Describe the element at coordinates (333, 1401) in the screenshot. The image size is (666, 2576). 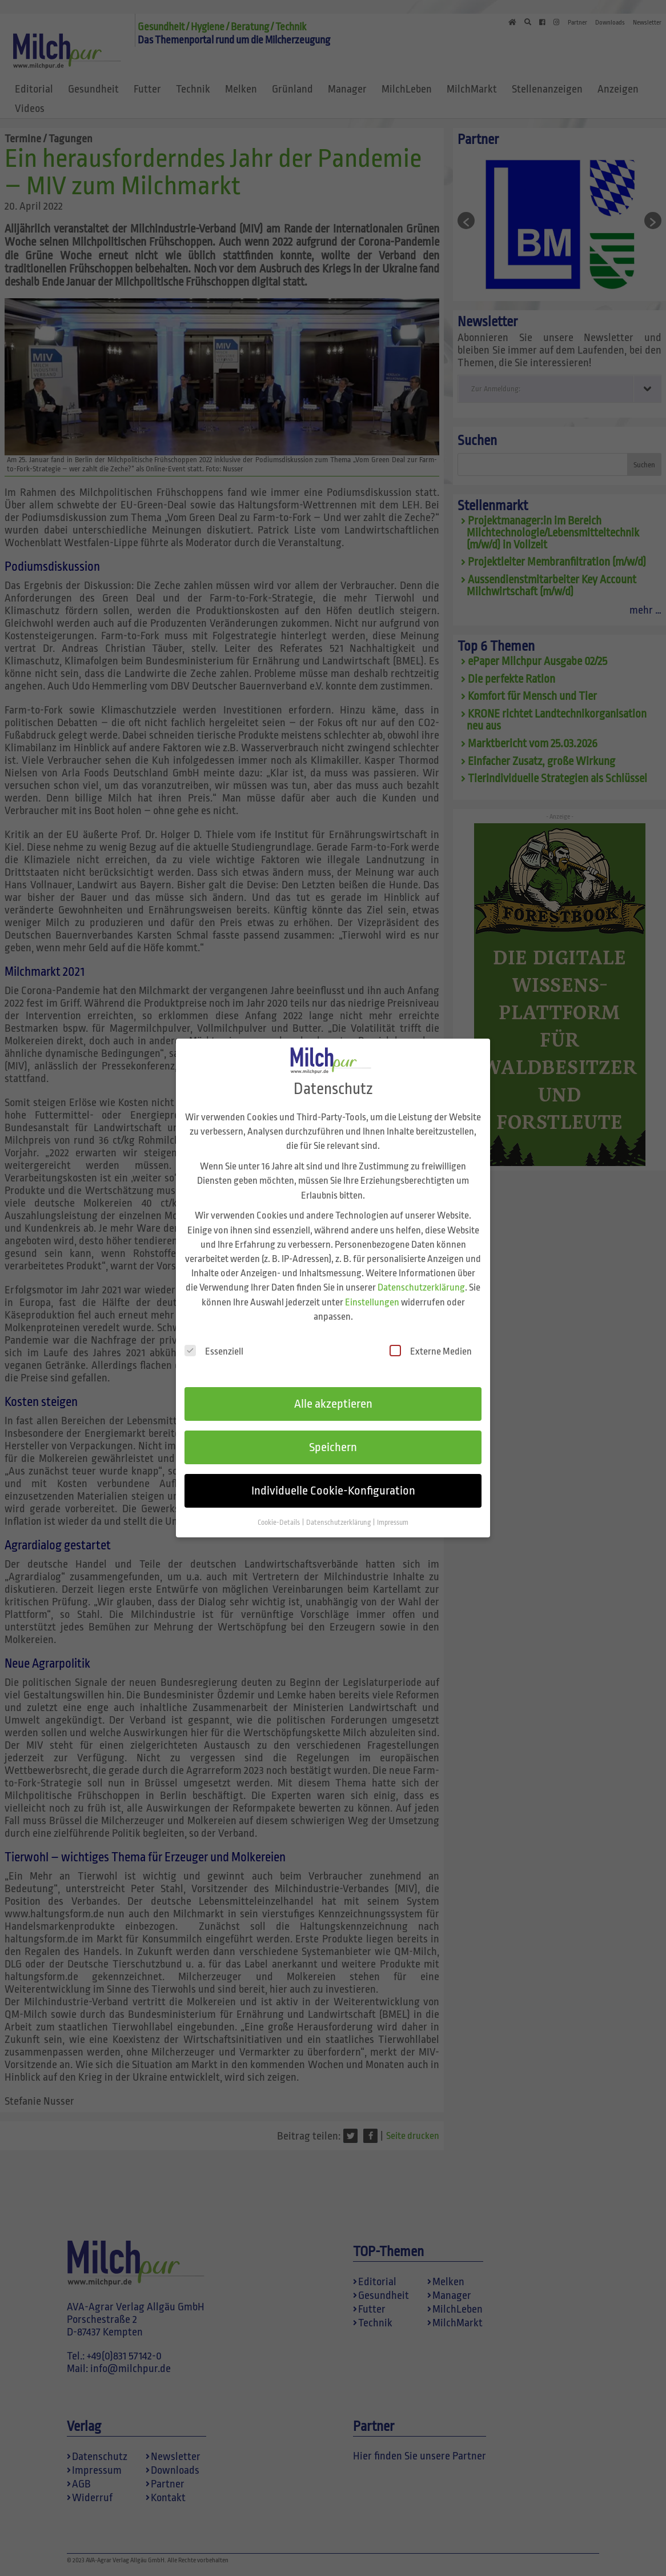
I see `Alle akzeptieren [button]` at that location.